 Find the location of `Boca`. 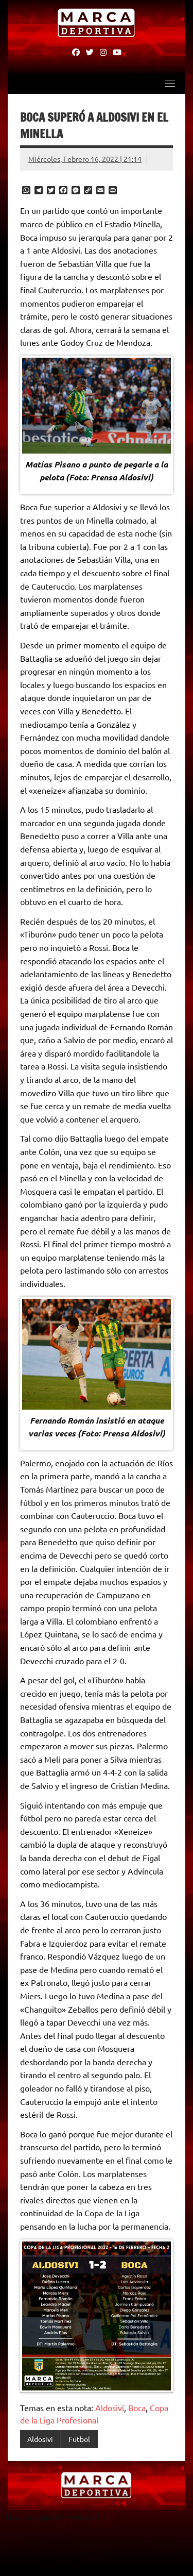

Boca is located at coordinates (137, 2407).